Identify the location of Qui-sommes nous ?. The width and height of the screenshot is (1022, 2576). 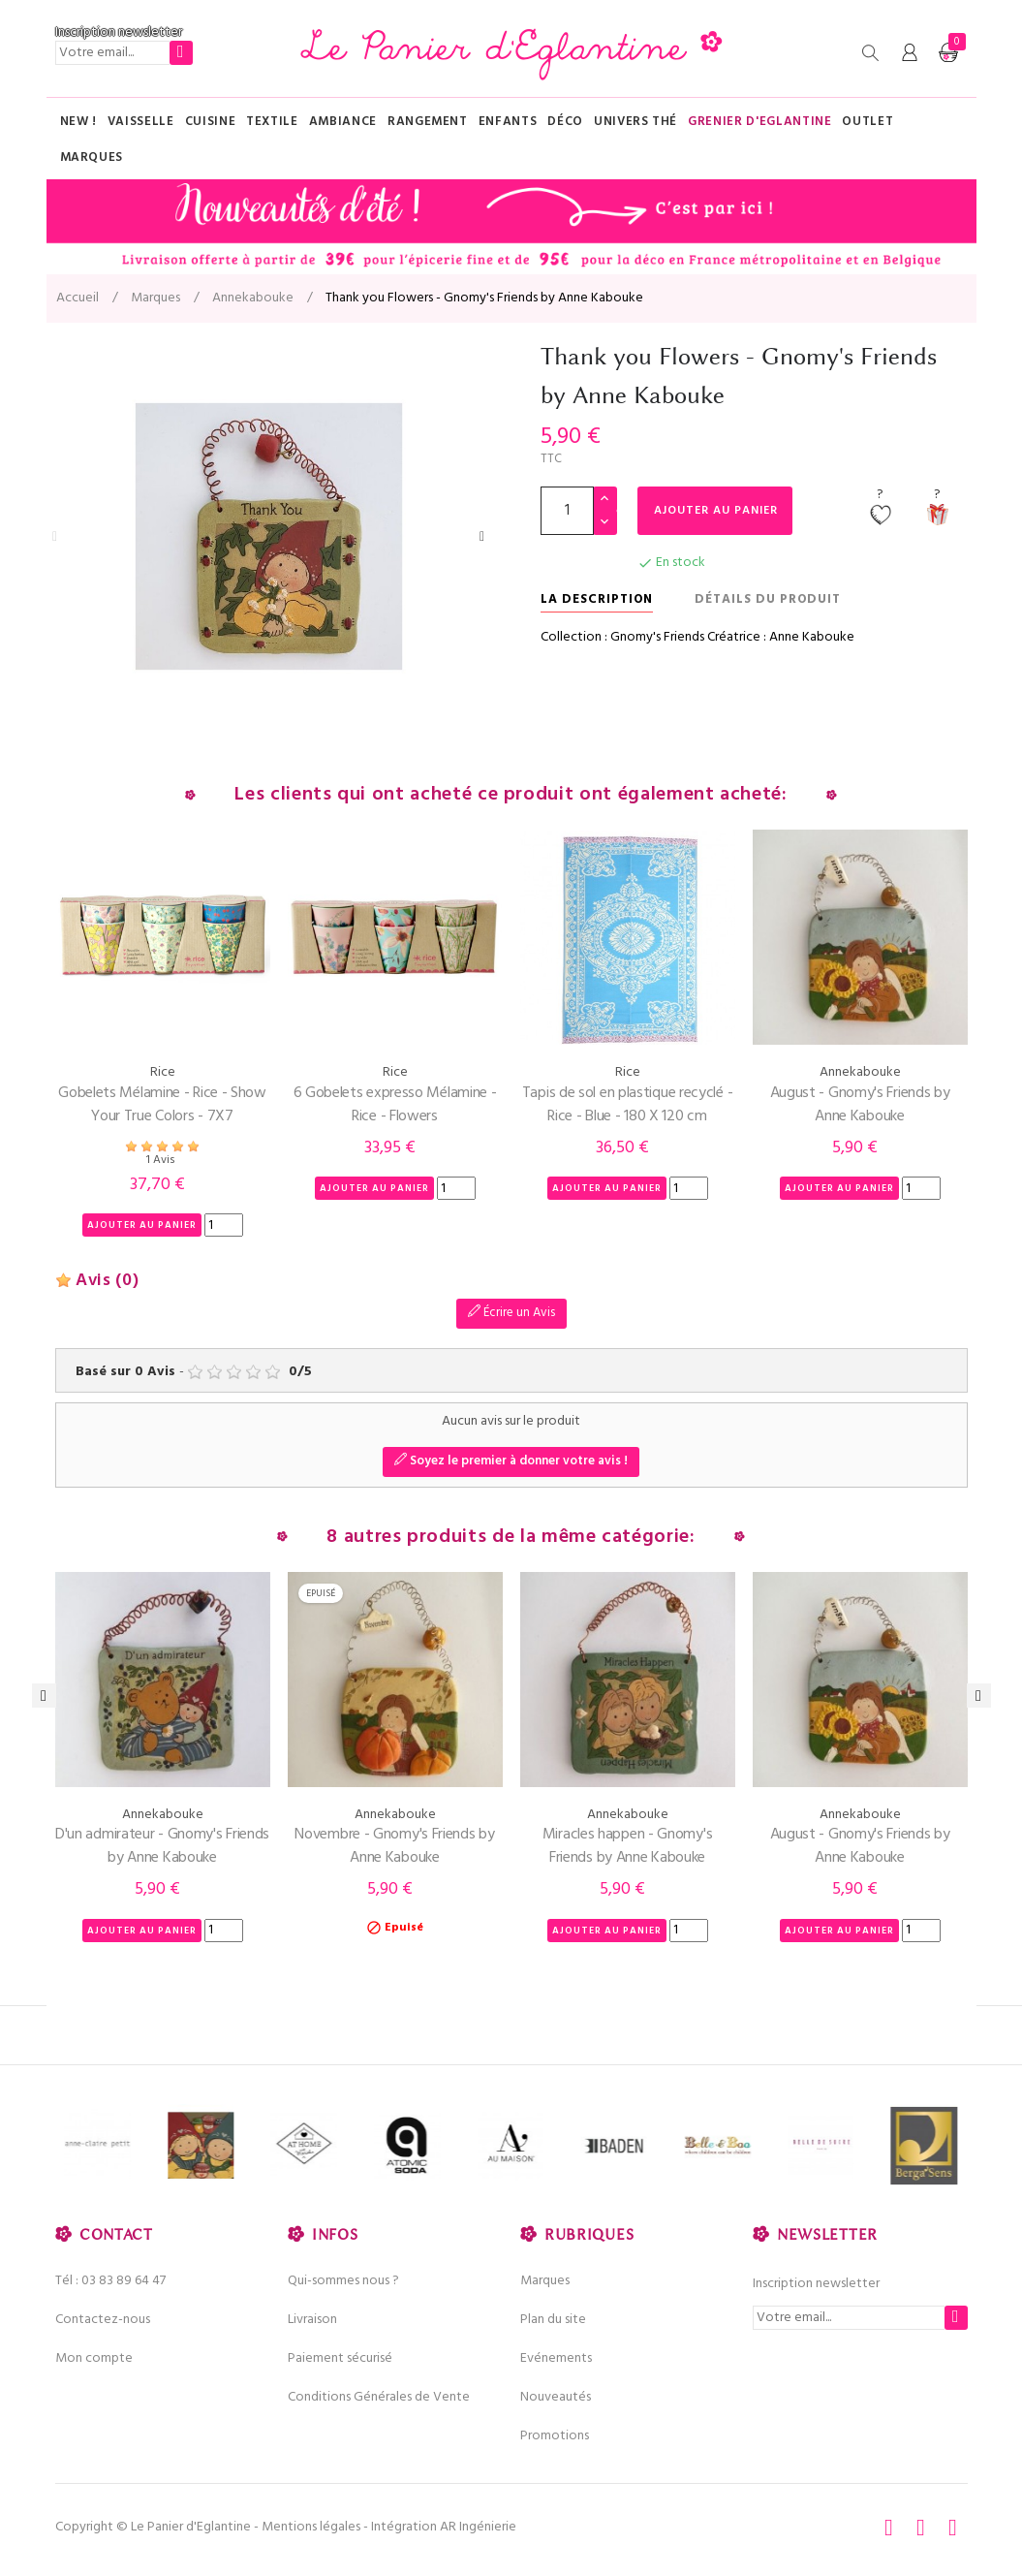
(343, 2281).